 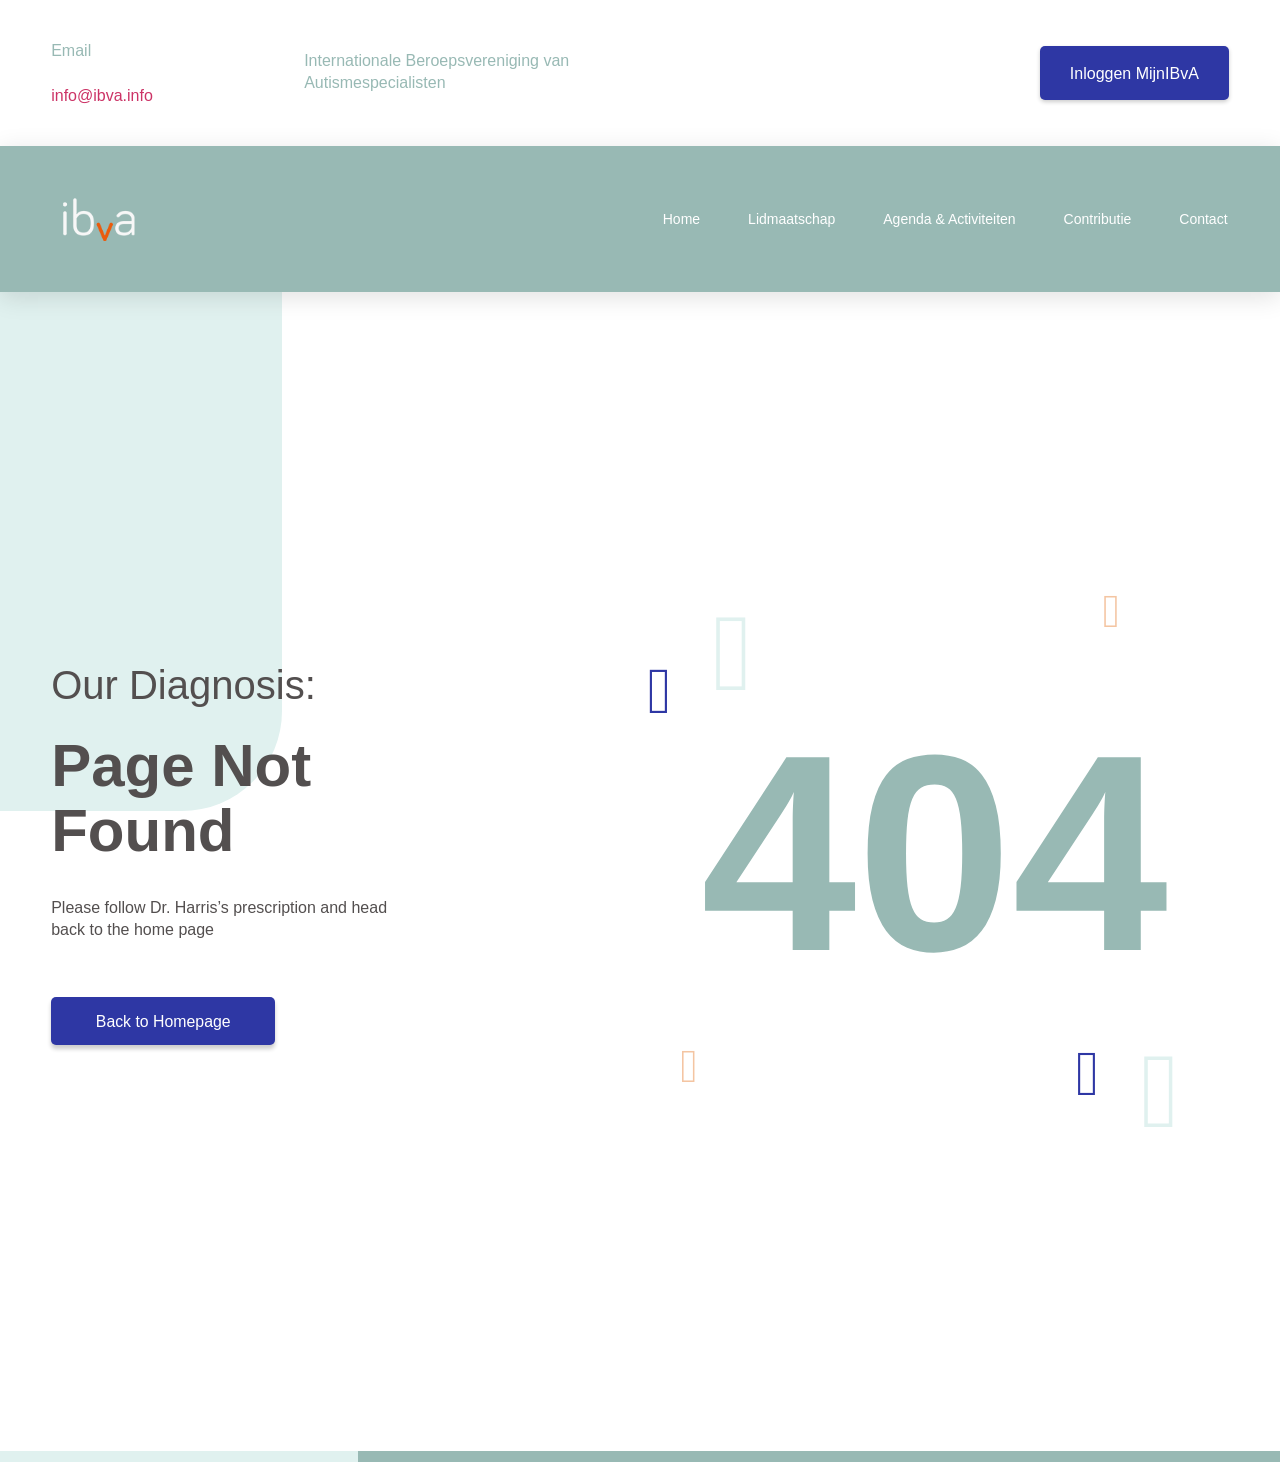 What do you see at coordinates (104, 95) in the screenshot?
I see `info@ibva.info` at bounding box center [104, 95].